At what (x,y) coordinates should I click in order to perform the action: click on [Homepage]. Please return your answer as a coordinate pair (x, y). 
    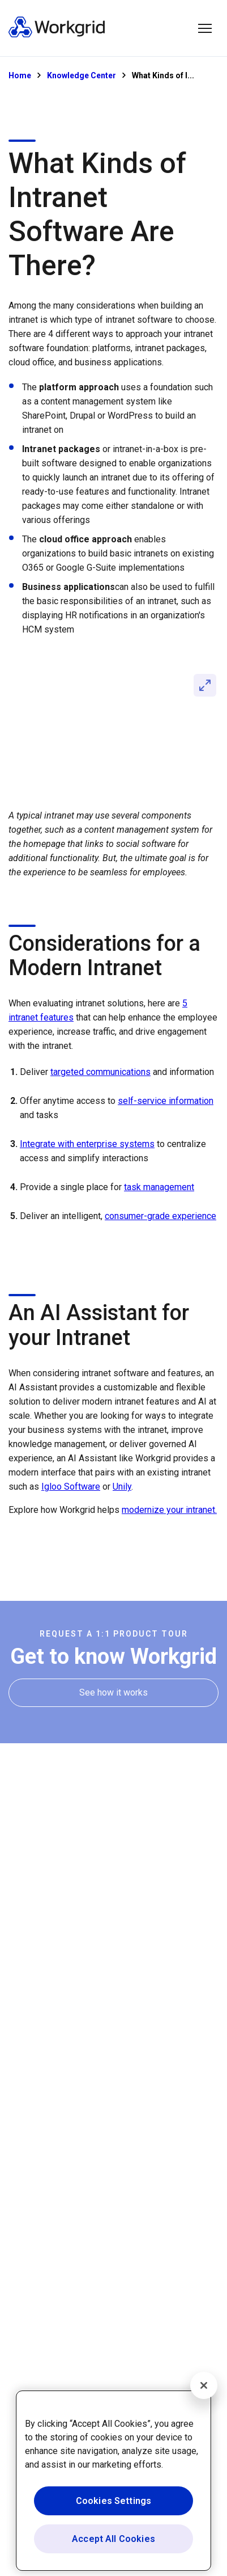
    Looking at the image, I should click on (56, 34).